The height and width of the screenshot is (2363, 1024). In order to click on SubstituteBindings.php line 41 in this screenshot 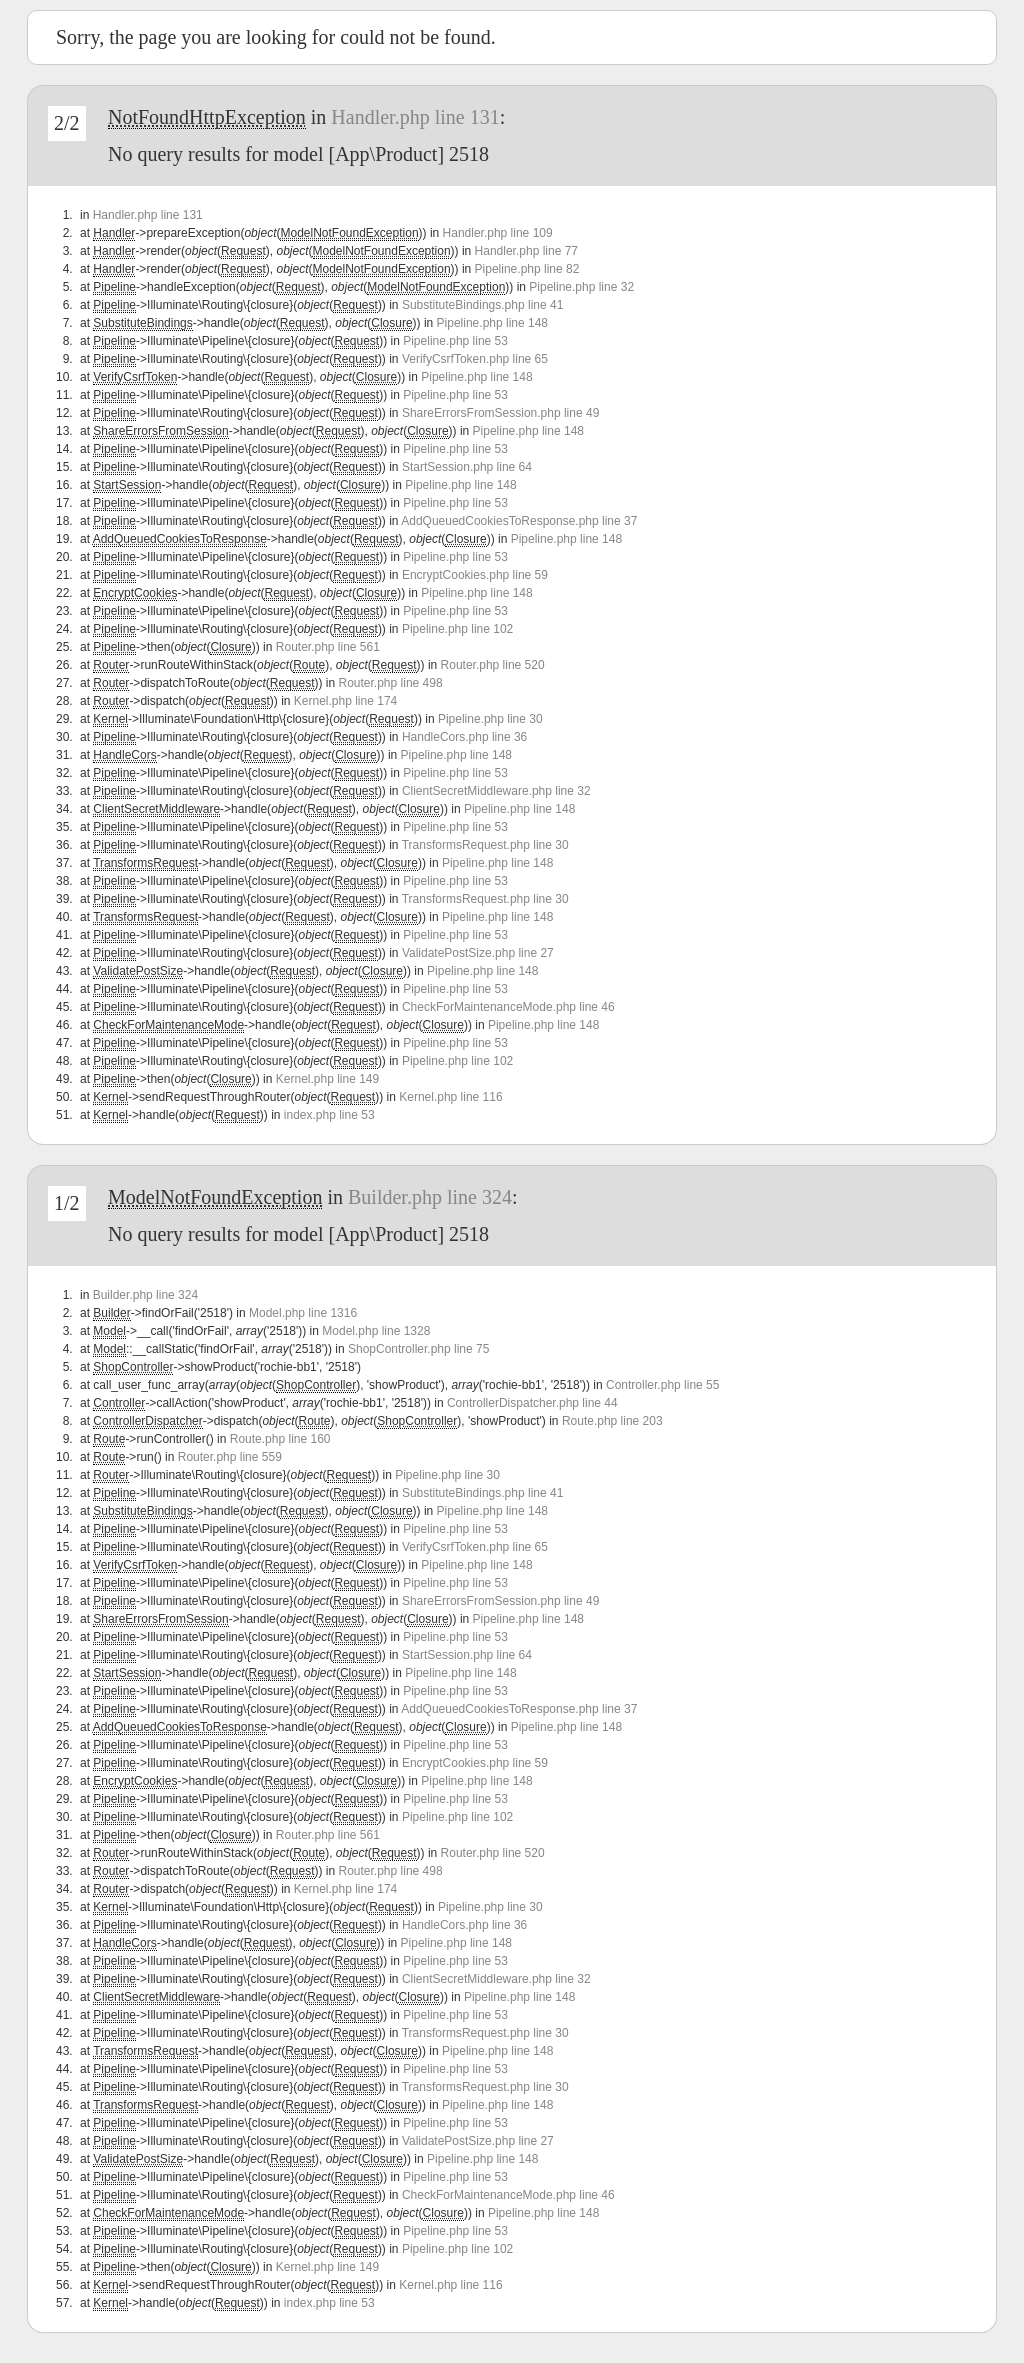, I will do `click(482, 305)`.